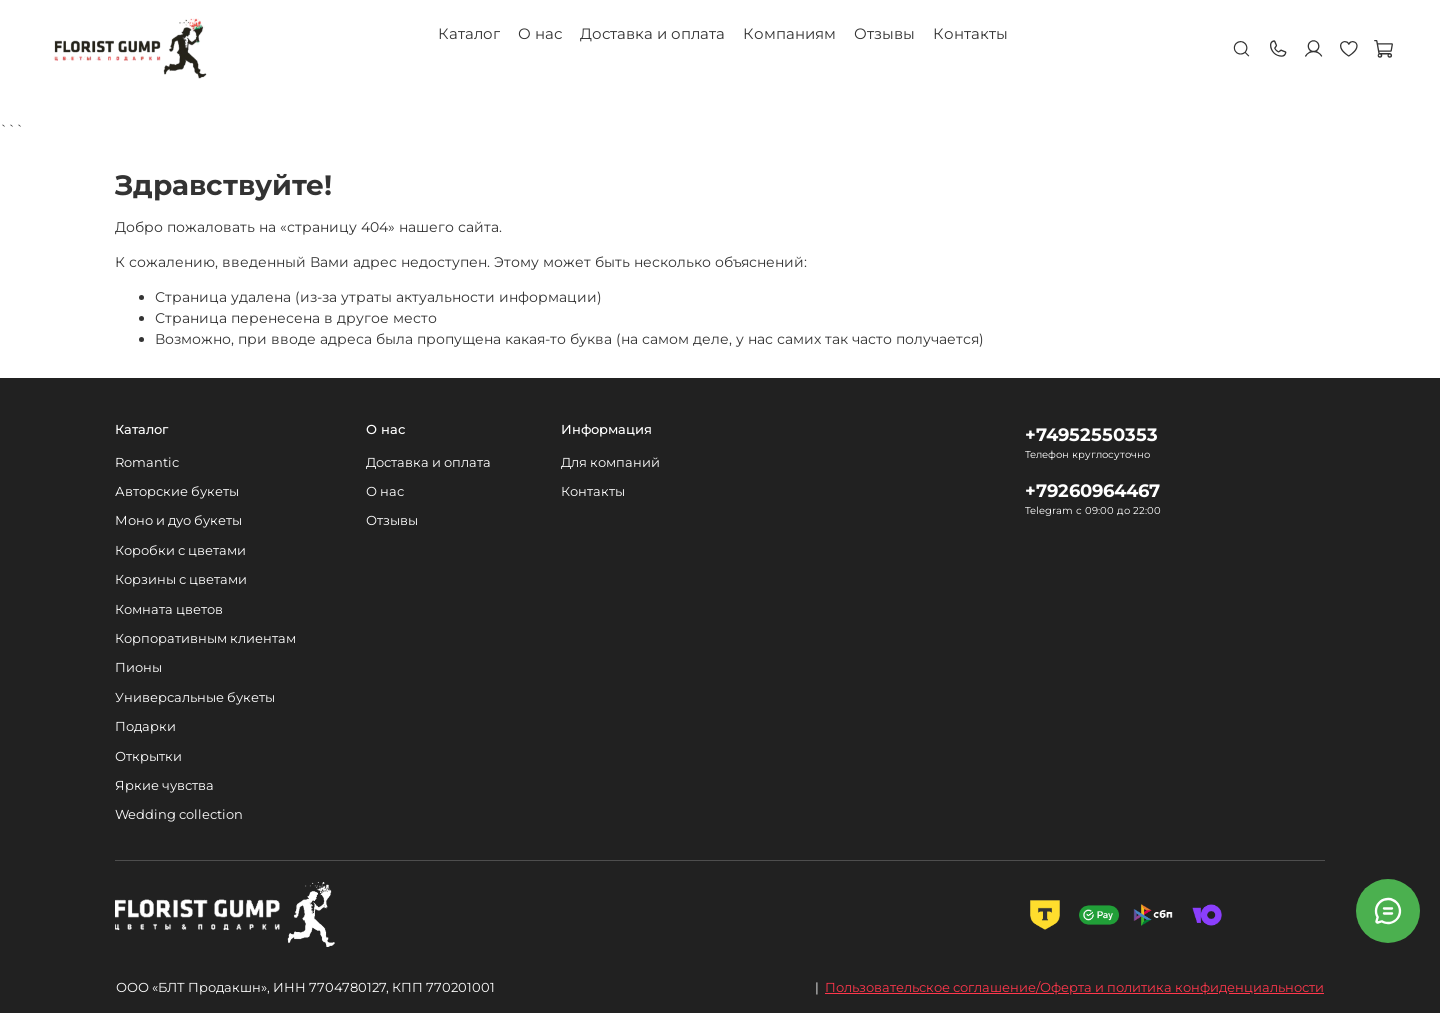 Image resolution: width=1440 pixels, height=1013 pixels. What do you see at coordinates (195, 697) in the screenshot?
I see `Универсальные букеты` at bounding box center [195, 697].